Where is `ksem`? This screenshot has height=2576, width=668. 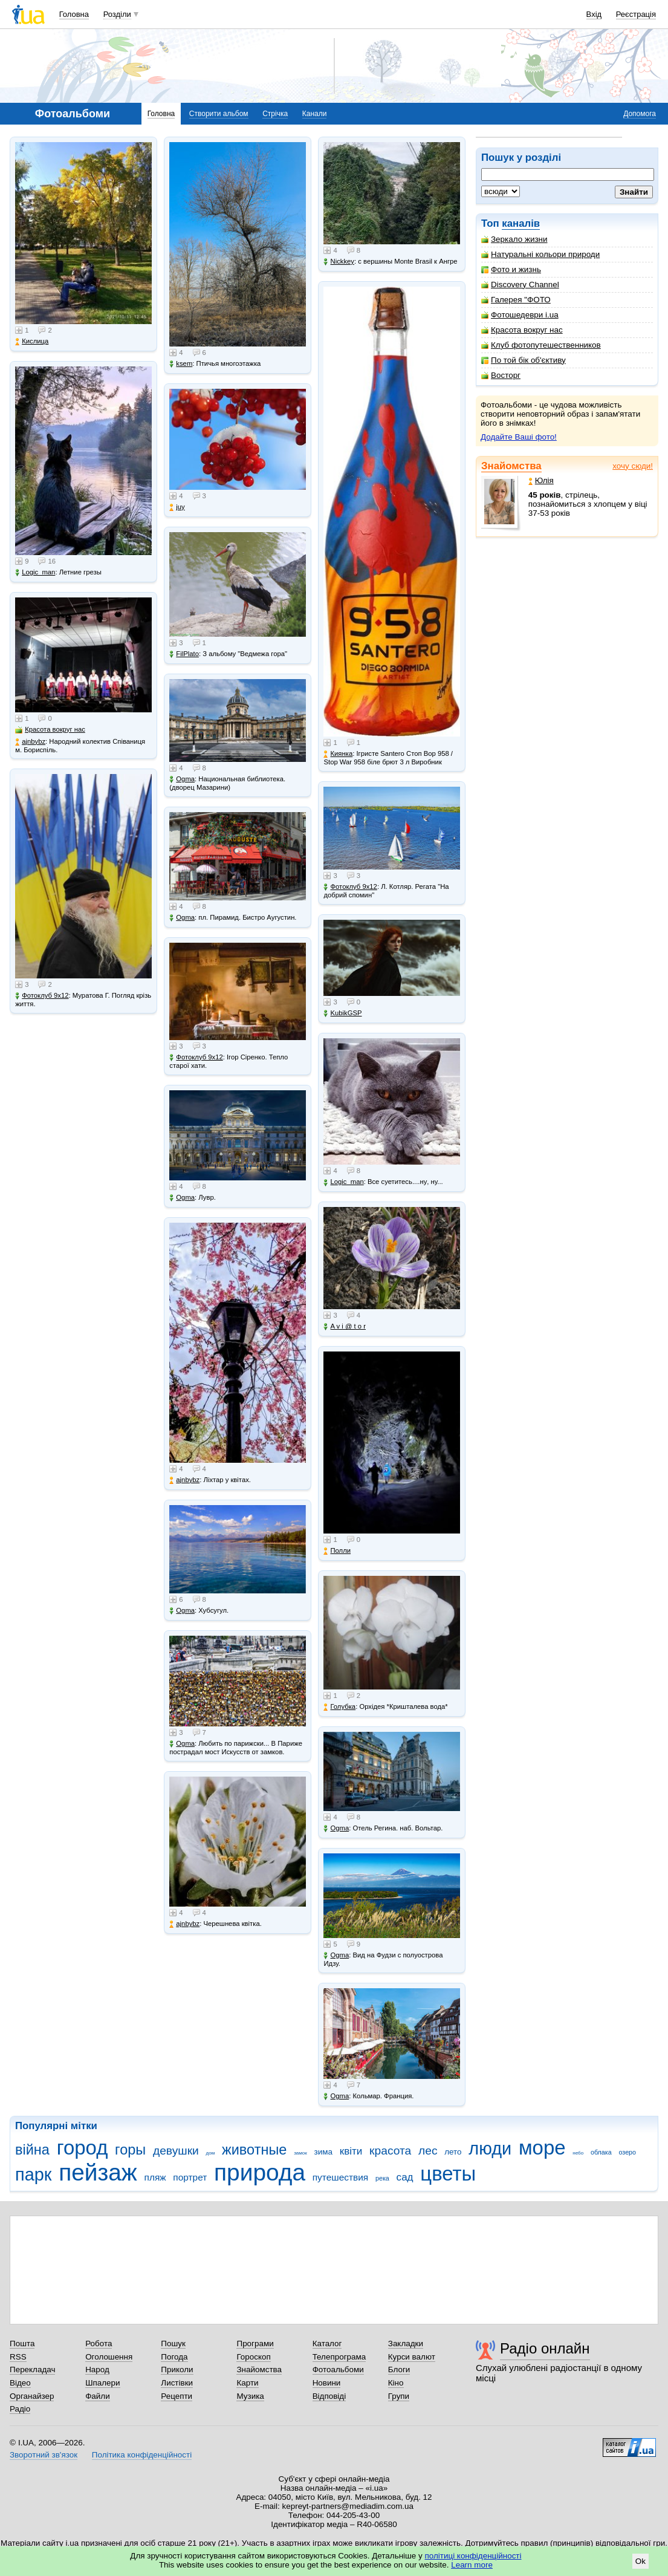 ksem is located at coordinates (180, 364).